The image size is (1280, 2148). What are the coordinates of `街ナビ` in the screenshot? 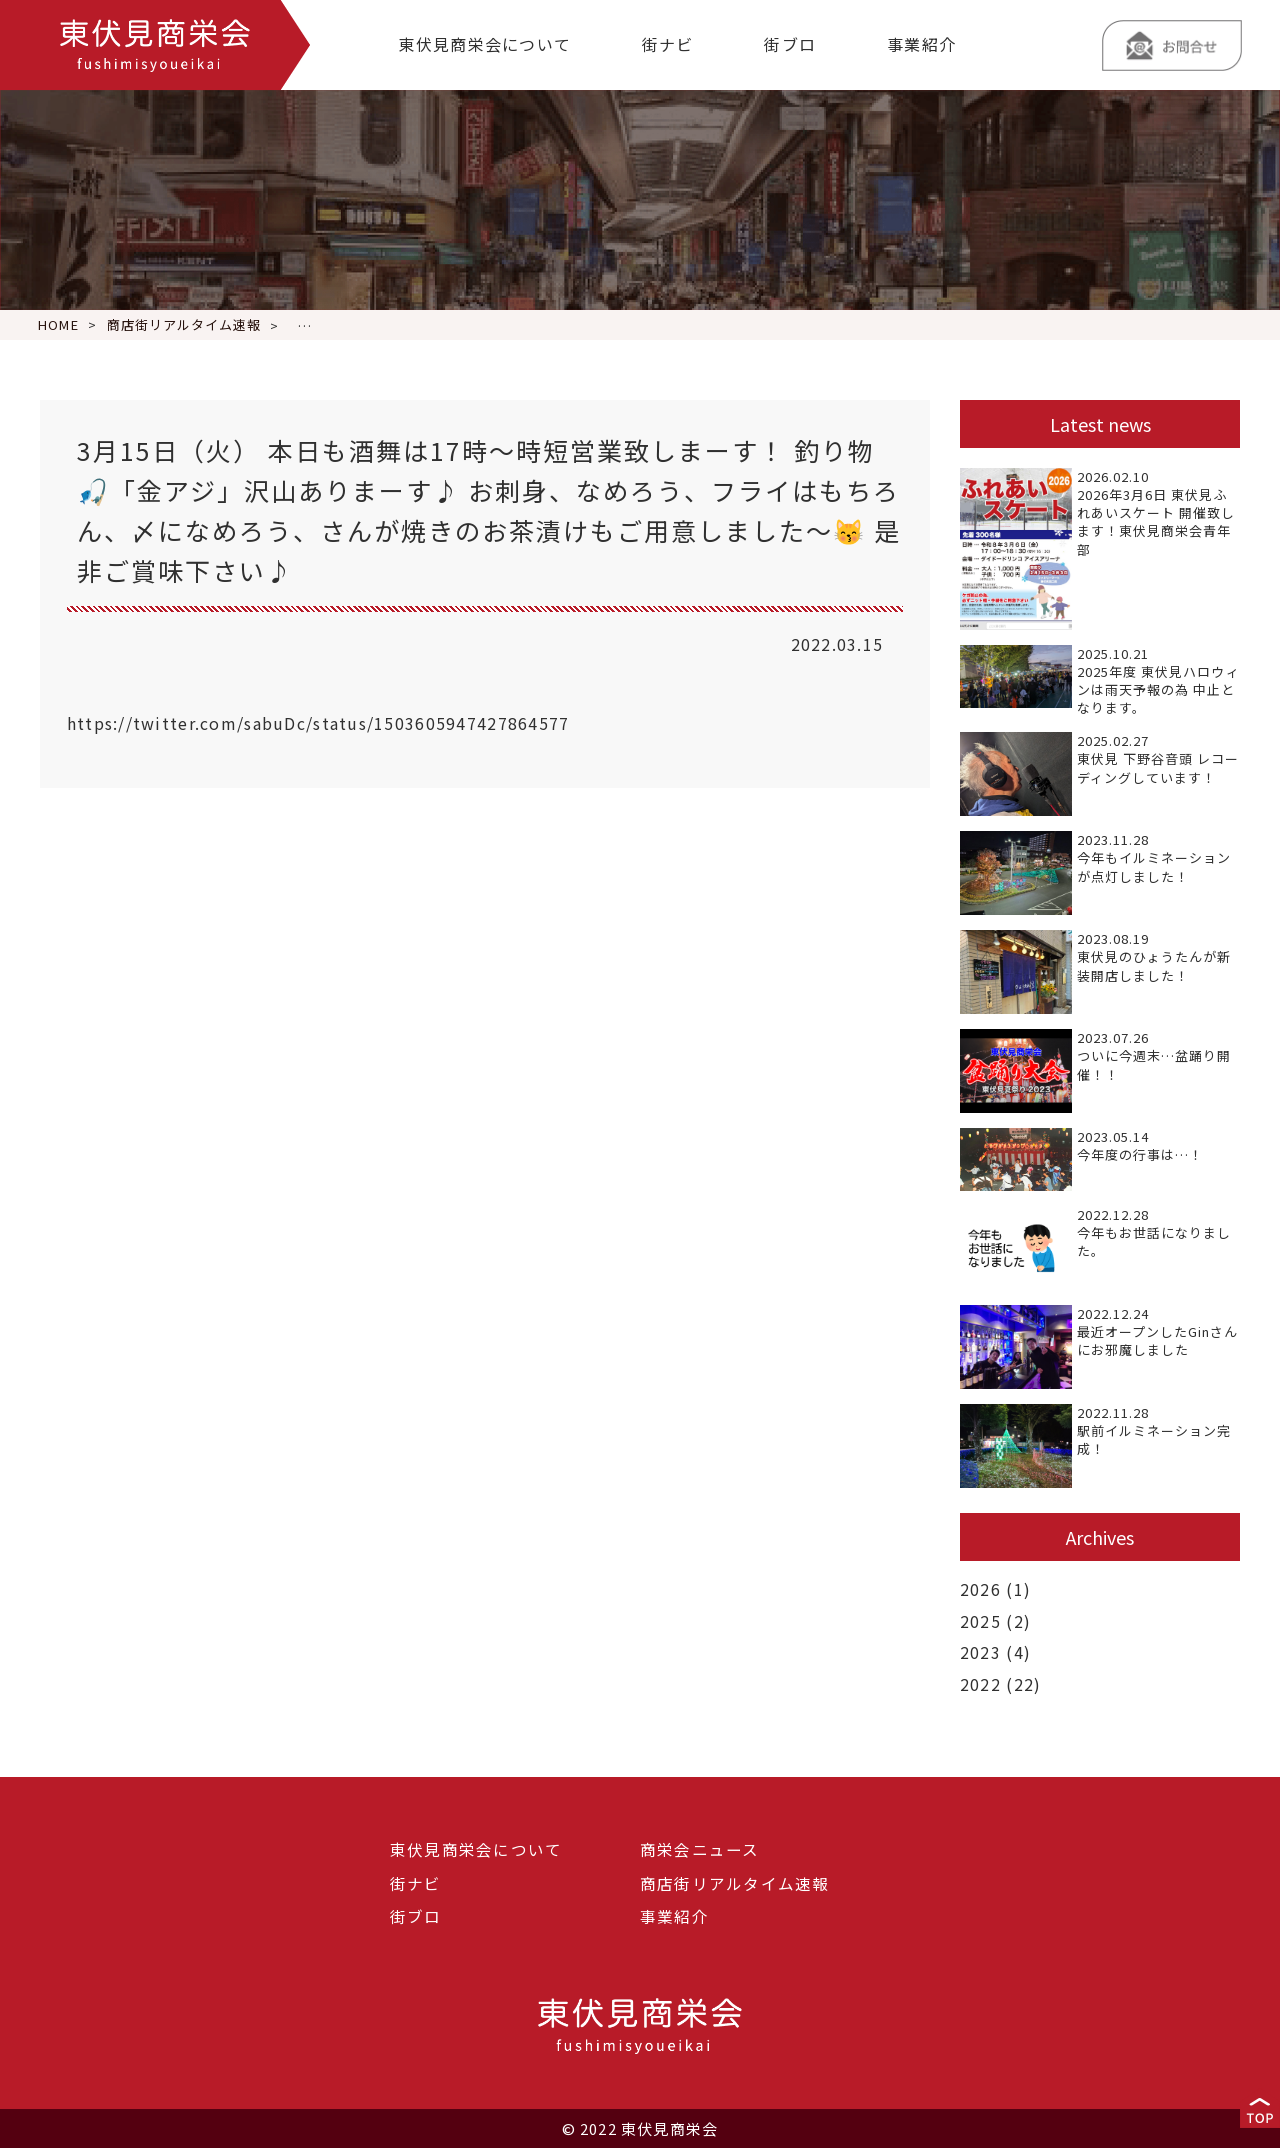 It's located at (668, 44).